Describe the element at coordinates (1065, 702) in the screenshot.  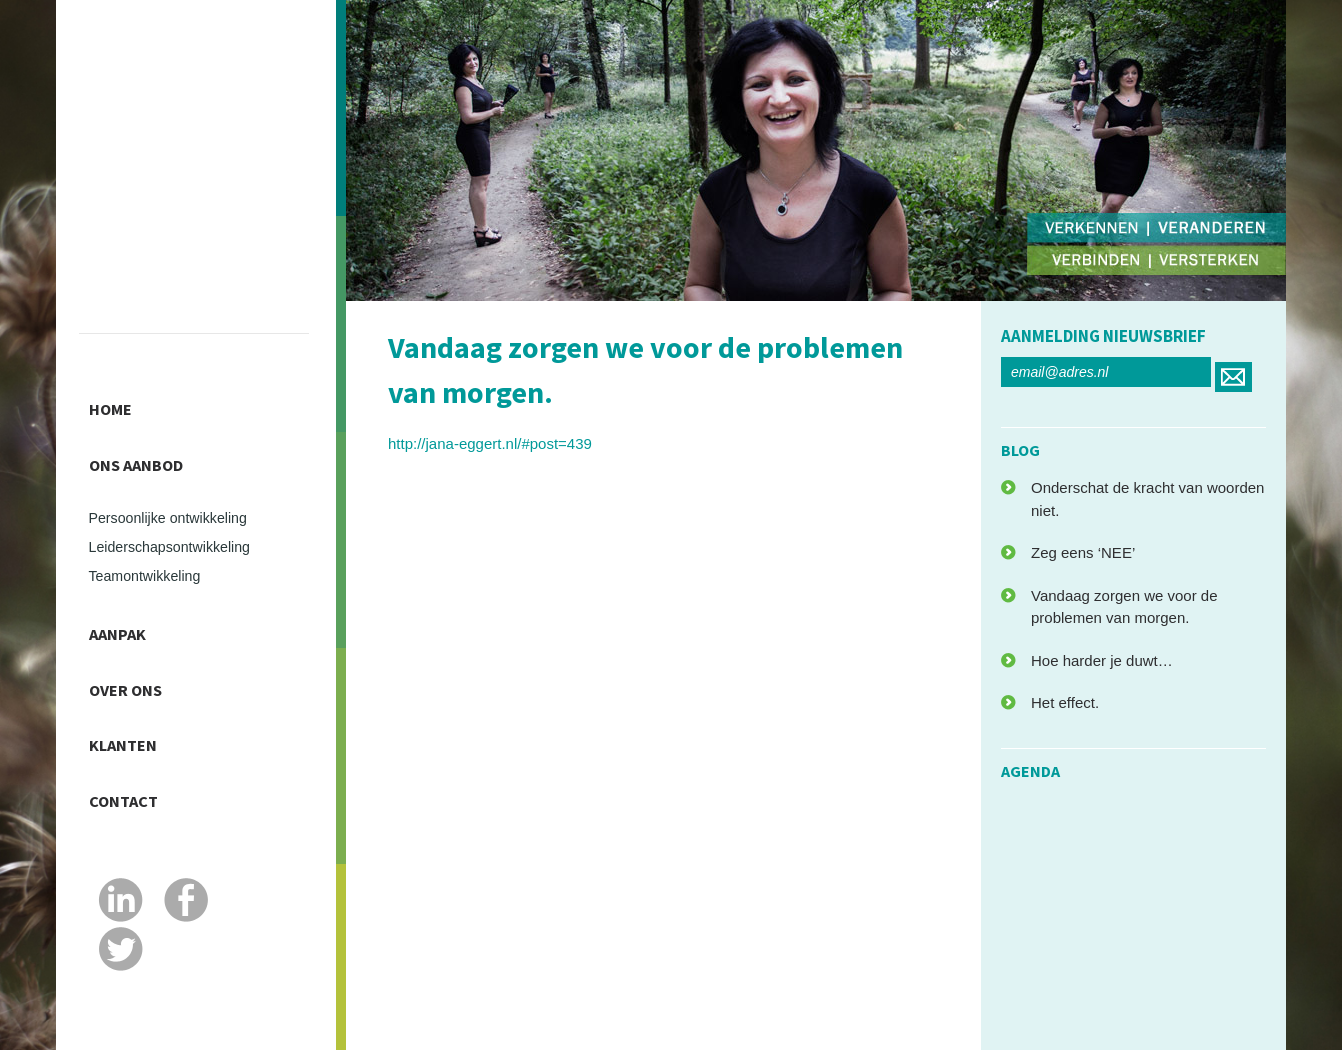
I see `Het effect.` at that location.